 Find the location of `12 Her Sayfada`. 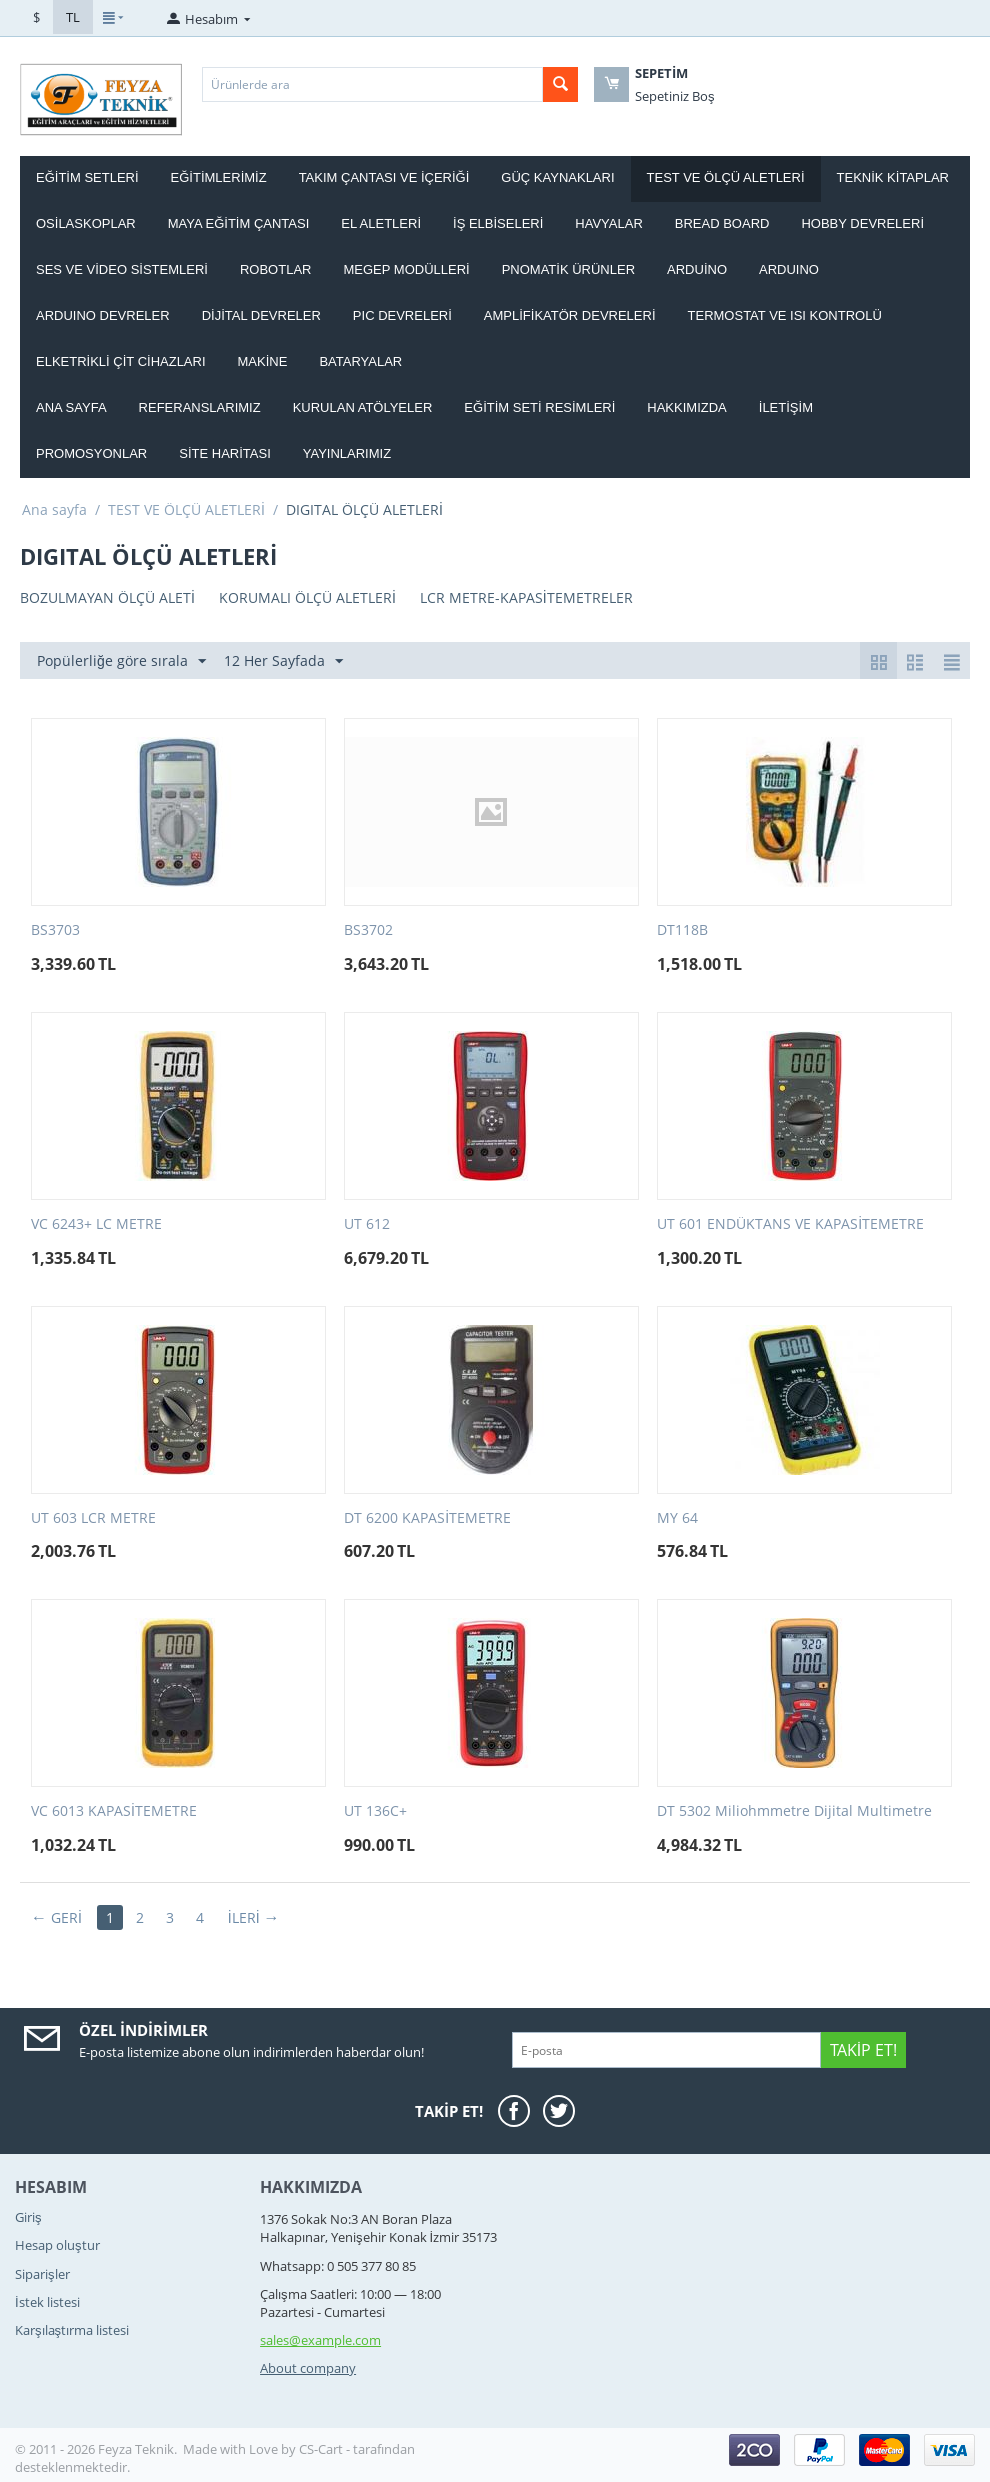

12 Her Sayfada is located at coordinates (283, 661).